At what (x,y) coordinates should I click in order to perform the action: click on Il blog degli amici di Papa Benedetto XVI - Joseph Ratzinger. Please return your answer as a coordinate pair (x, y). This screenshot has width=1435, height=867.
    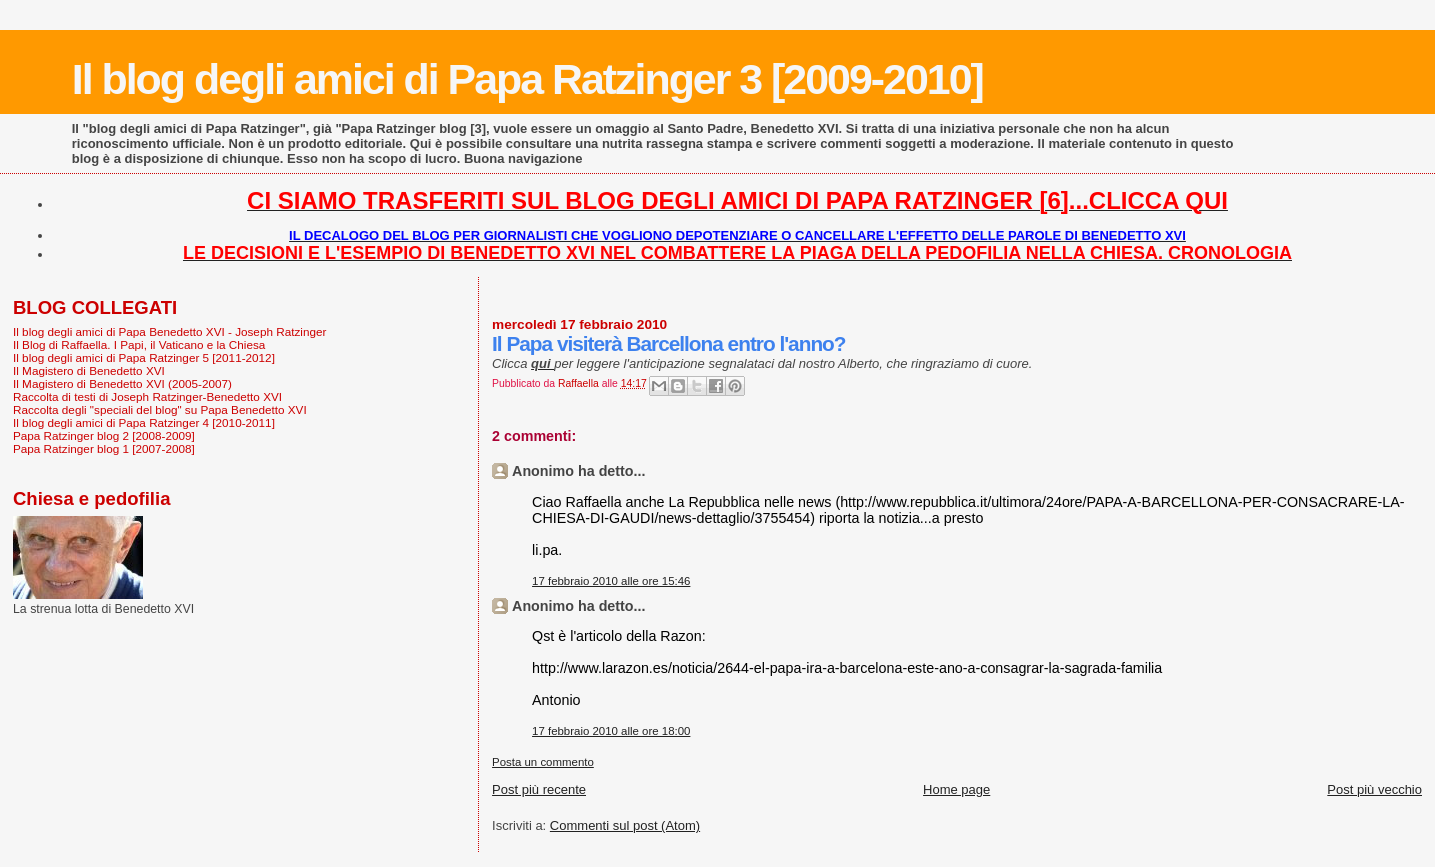
    Looking at the image, I should click on (169, 331).